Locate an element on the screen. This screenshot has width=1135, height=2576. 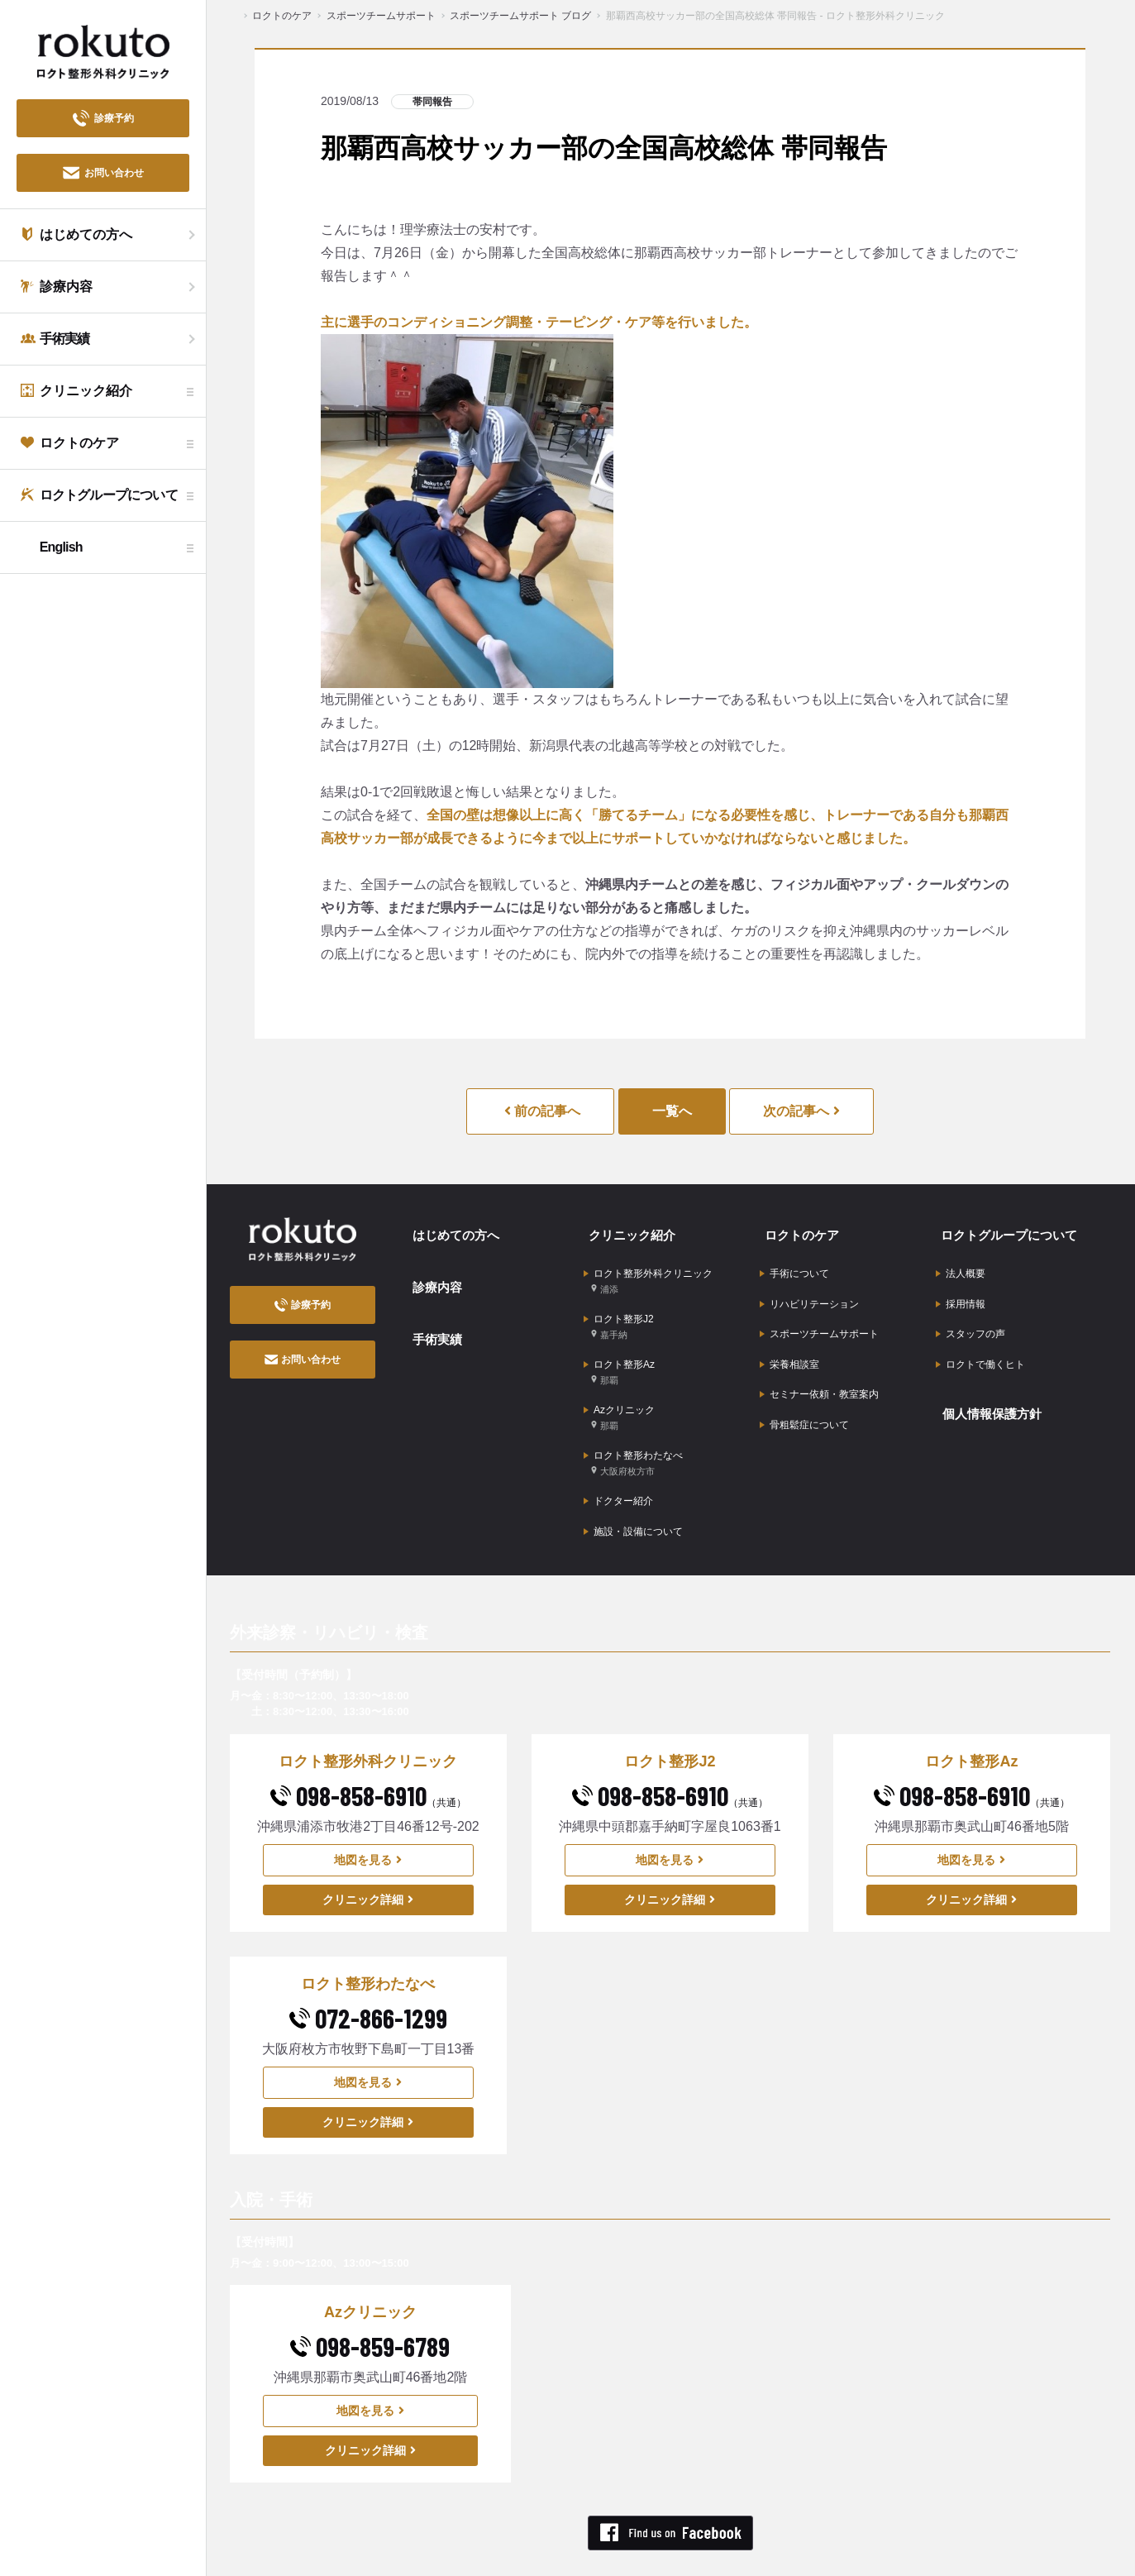
次の記事へ is located at coordinates (801, 1111).